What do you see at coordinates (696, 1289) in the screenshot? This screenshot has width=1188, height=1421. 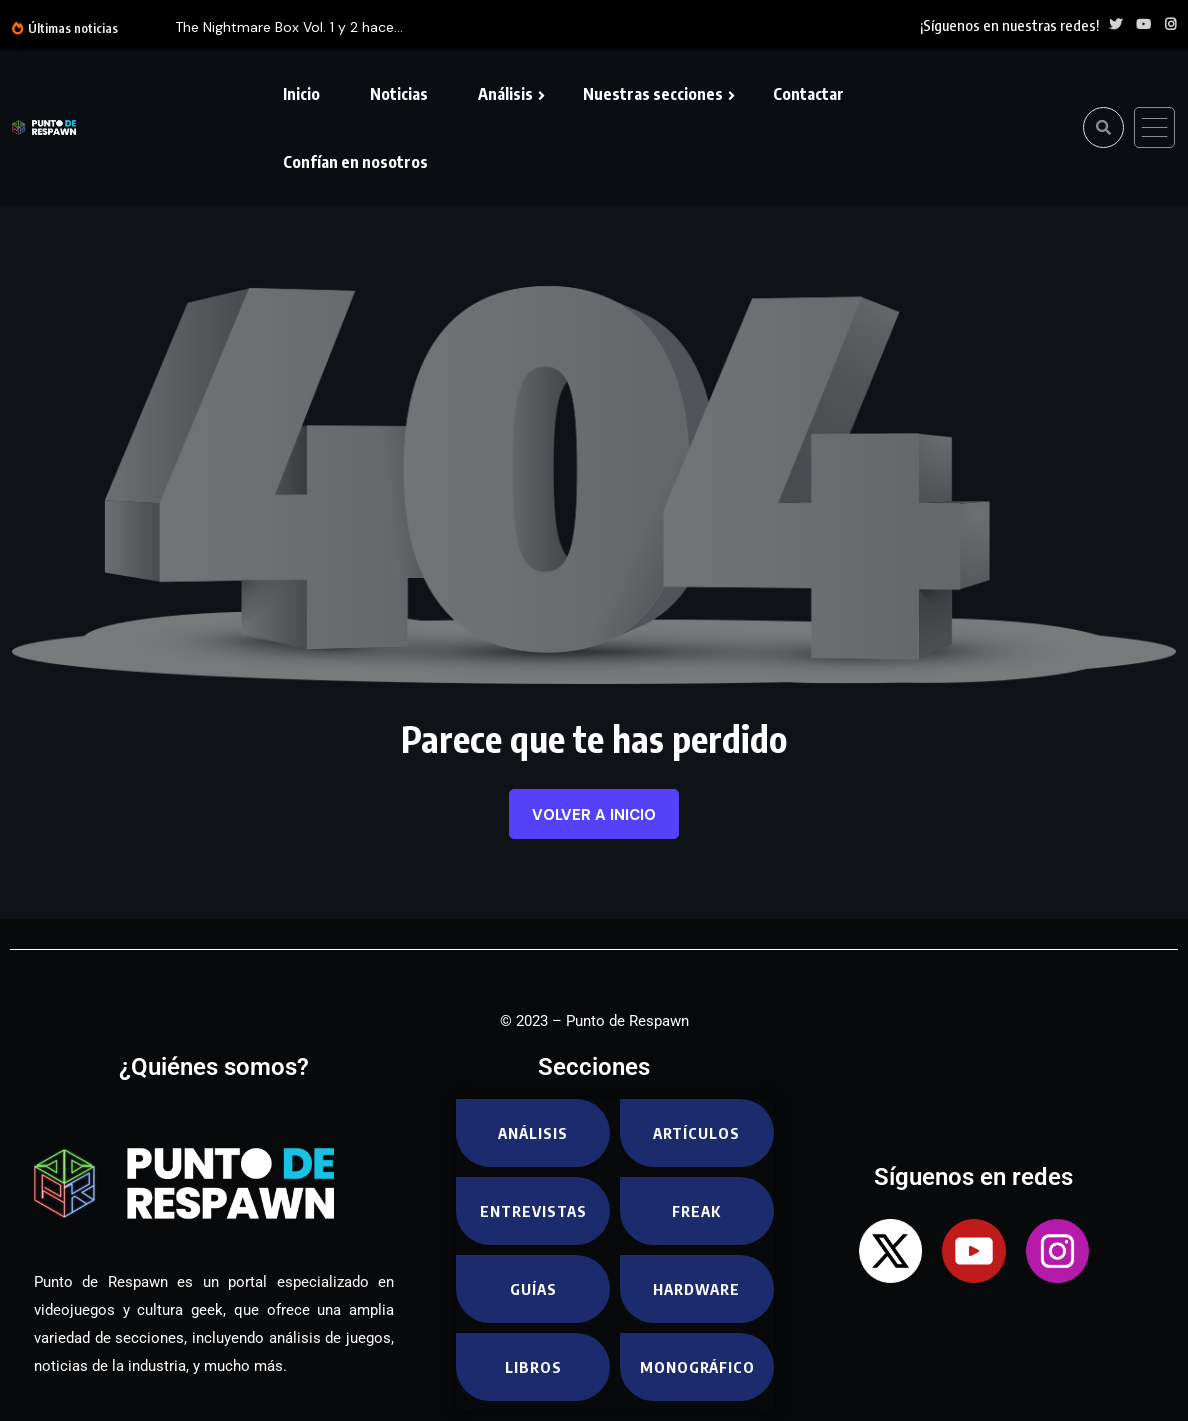 I see `Hardware` at bounding box center [696, 1289].